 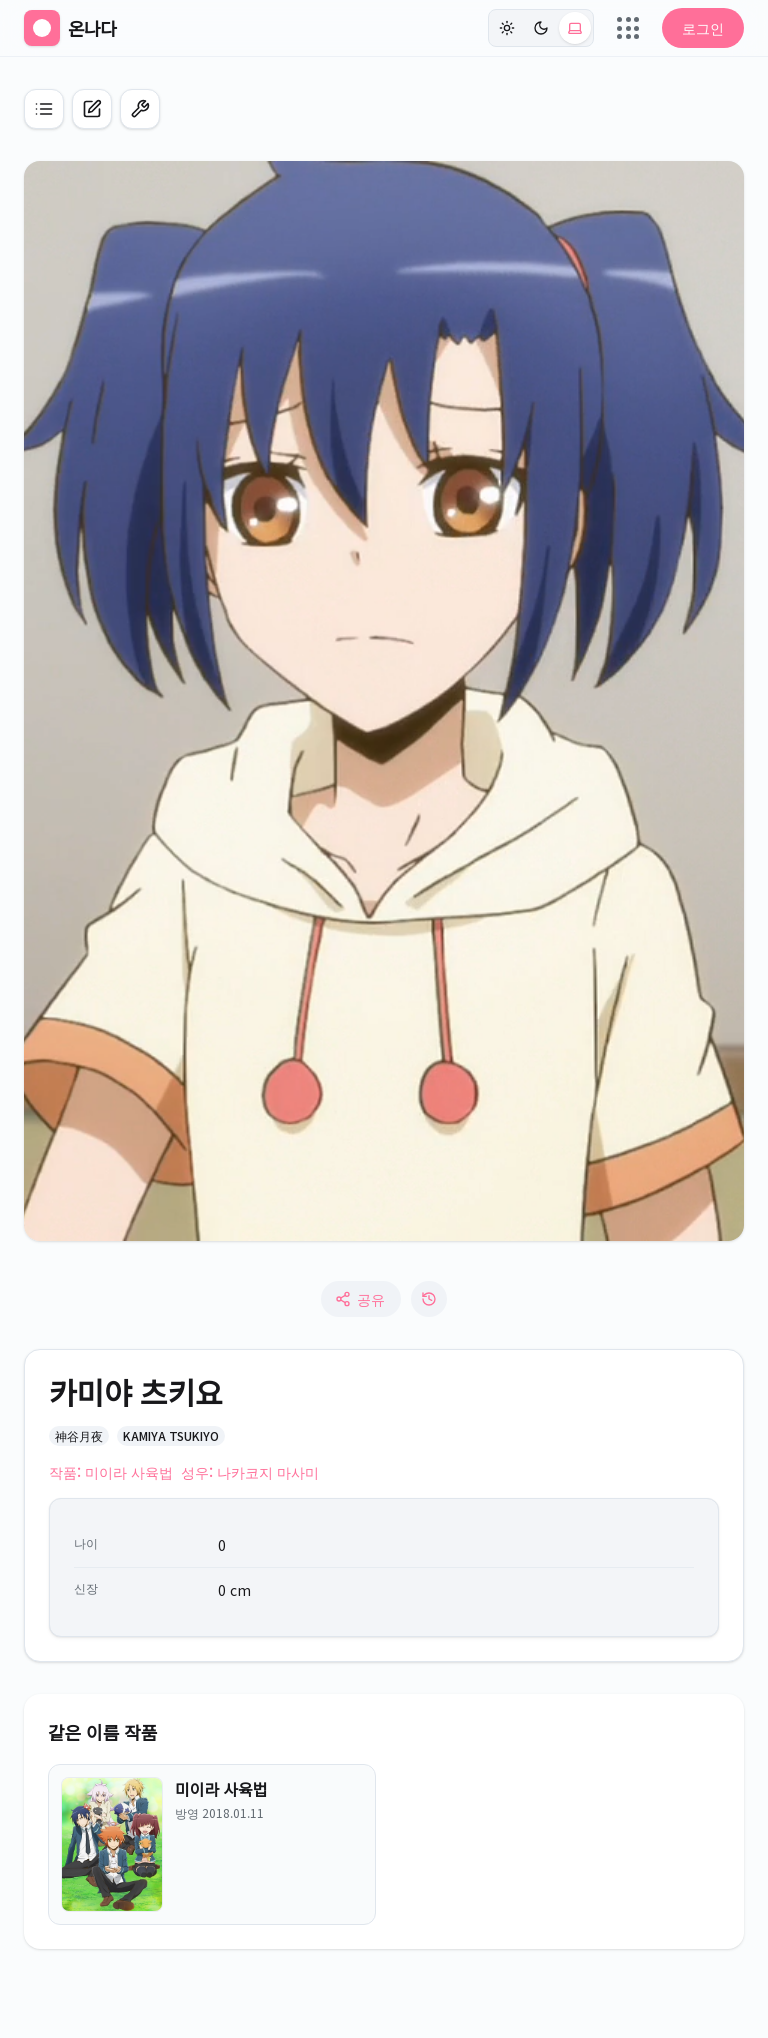 I want to click on 작품: 미이라 사육법, so click(x=111, y=1472).